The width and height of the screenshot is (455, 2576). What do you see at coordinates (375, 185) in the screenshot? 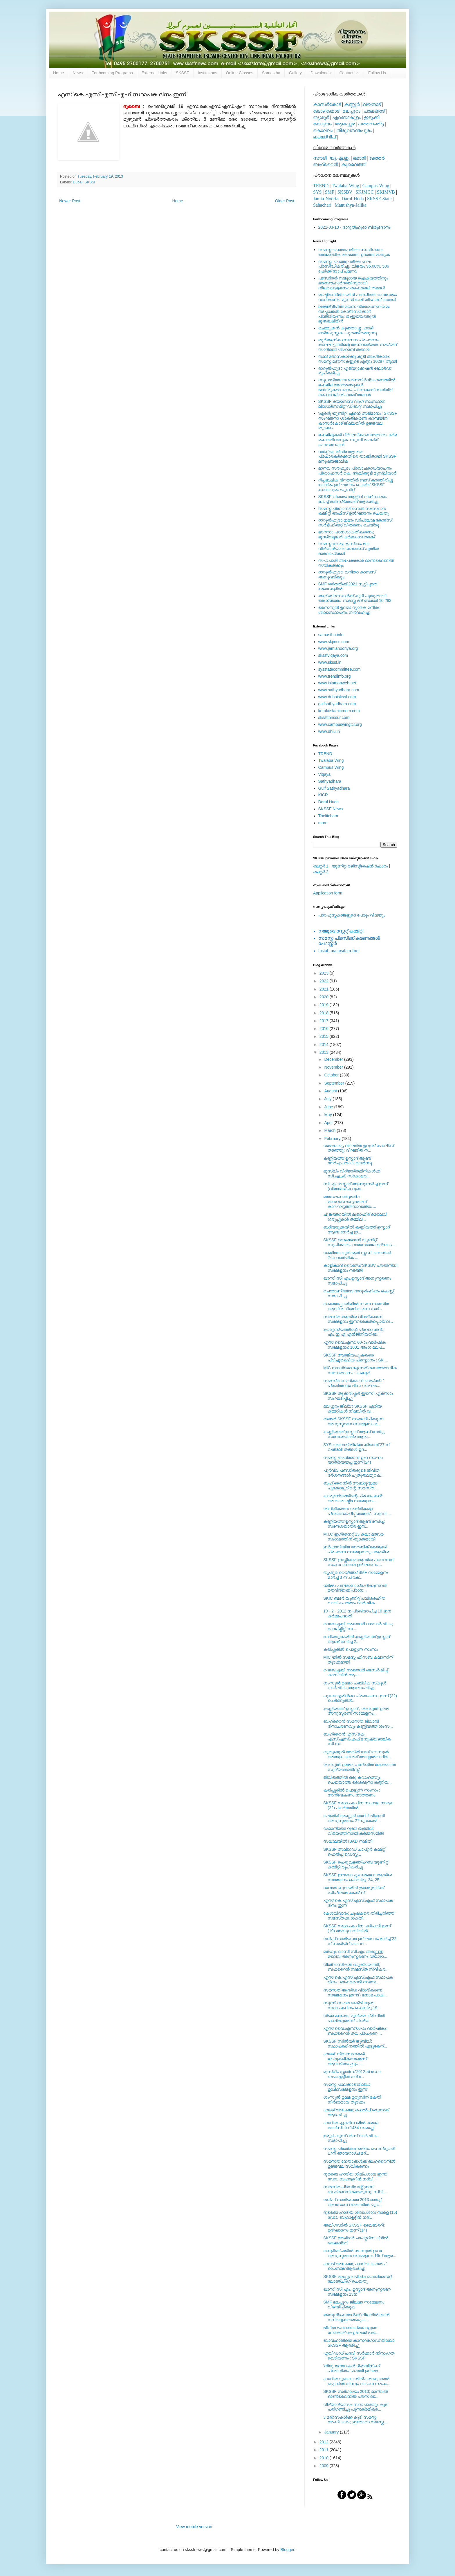
I see `Campus-Wing` at bounding box center [375, 185].